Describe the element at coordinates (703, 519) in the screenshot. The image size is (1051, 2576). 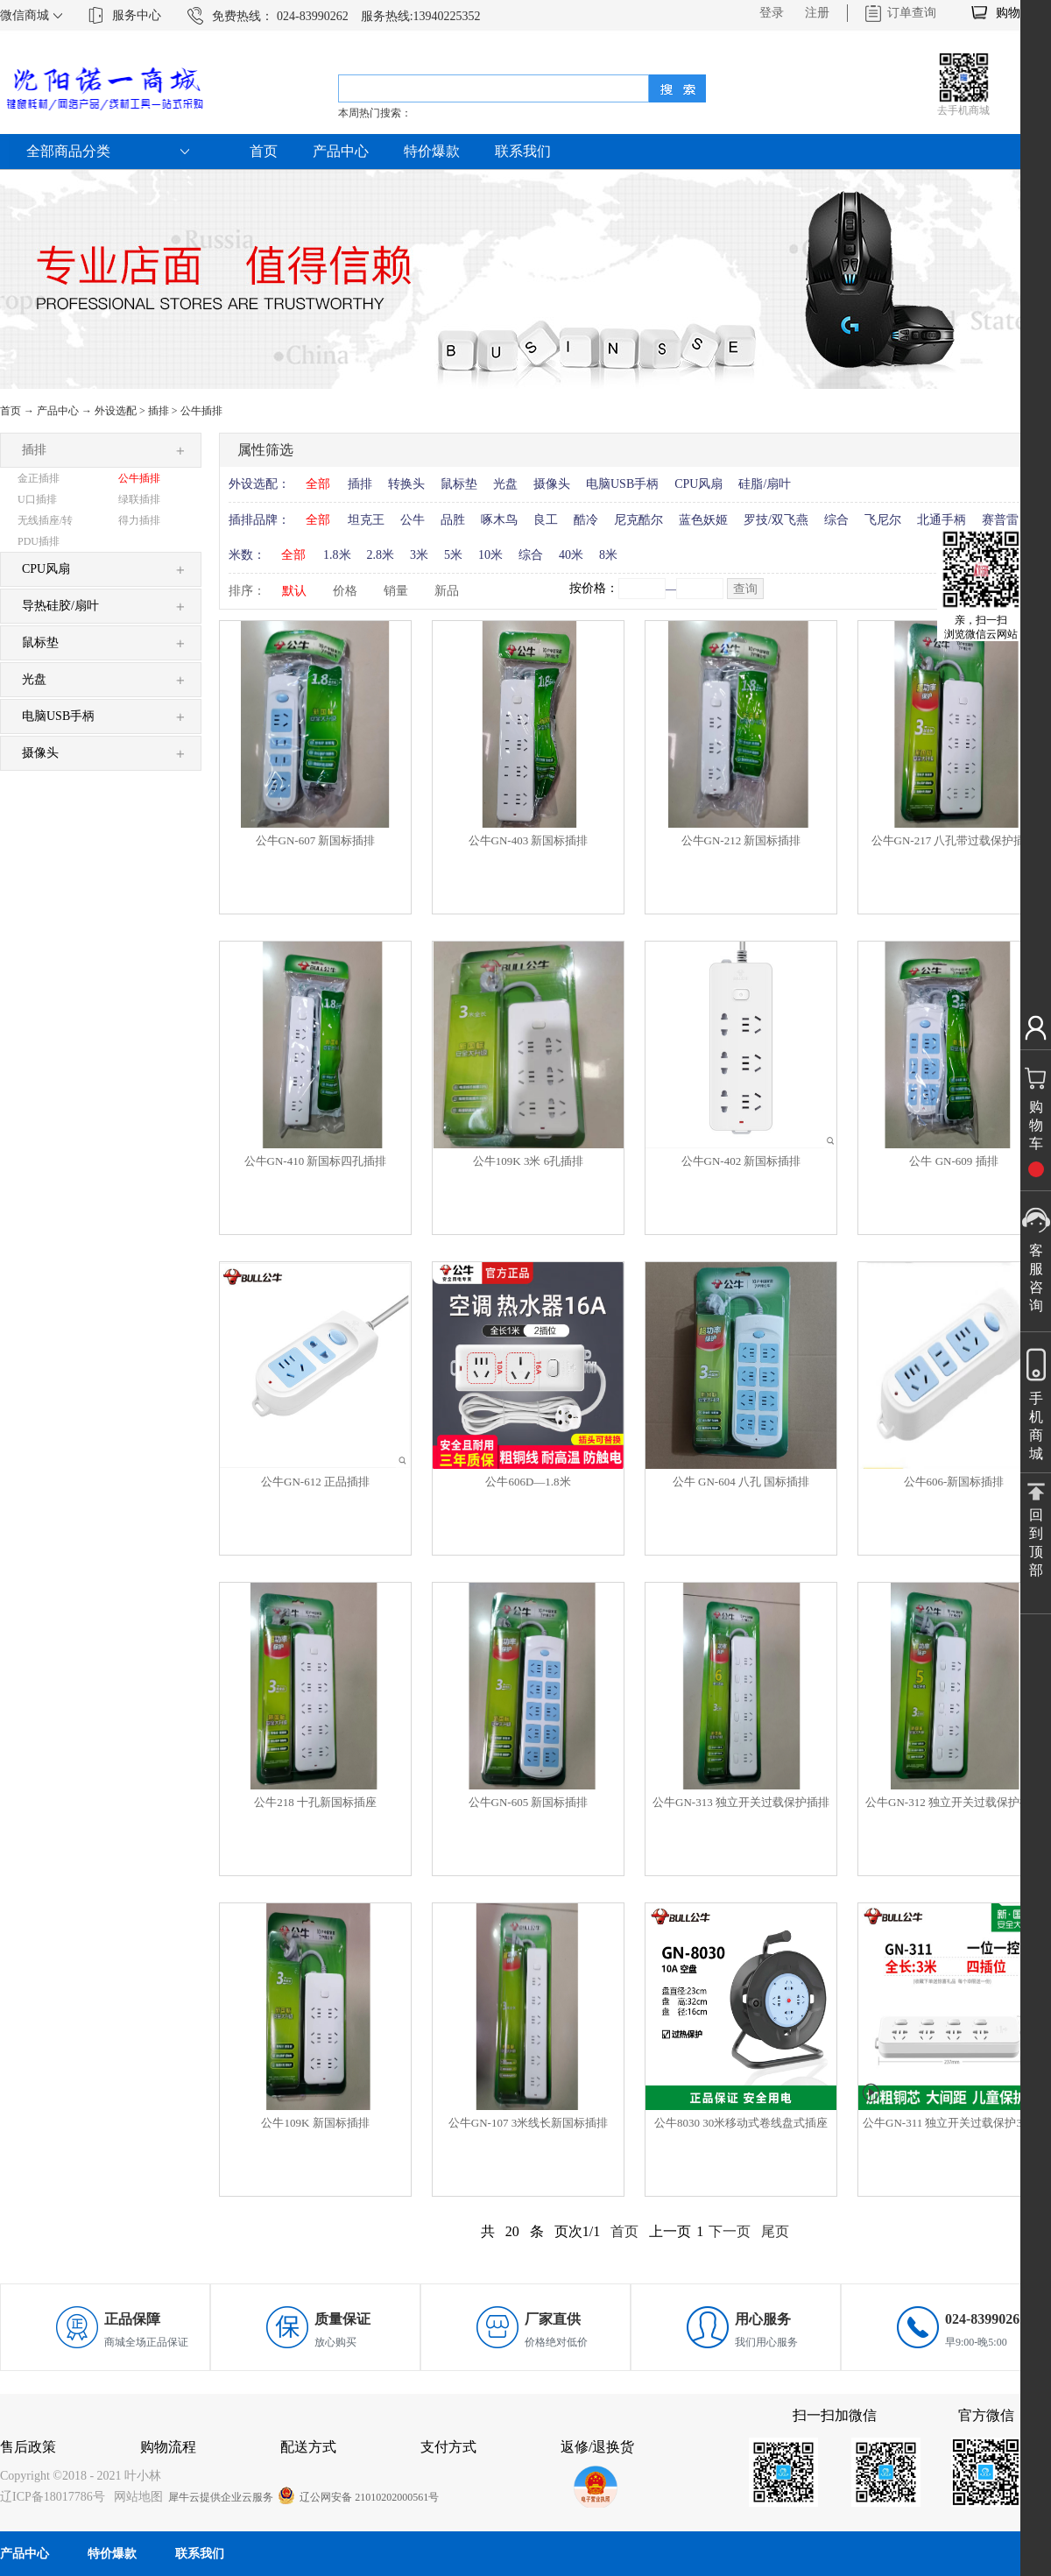
I see `蓝色妖姬` at that location.